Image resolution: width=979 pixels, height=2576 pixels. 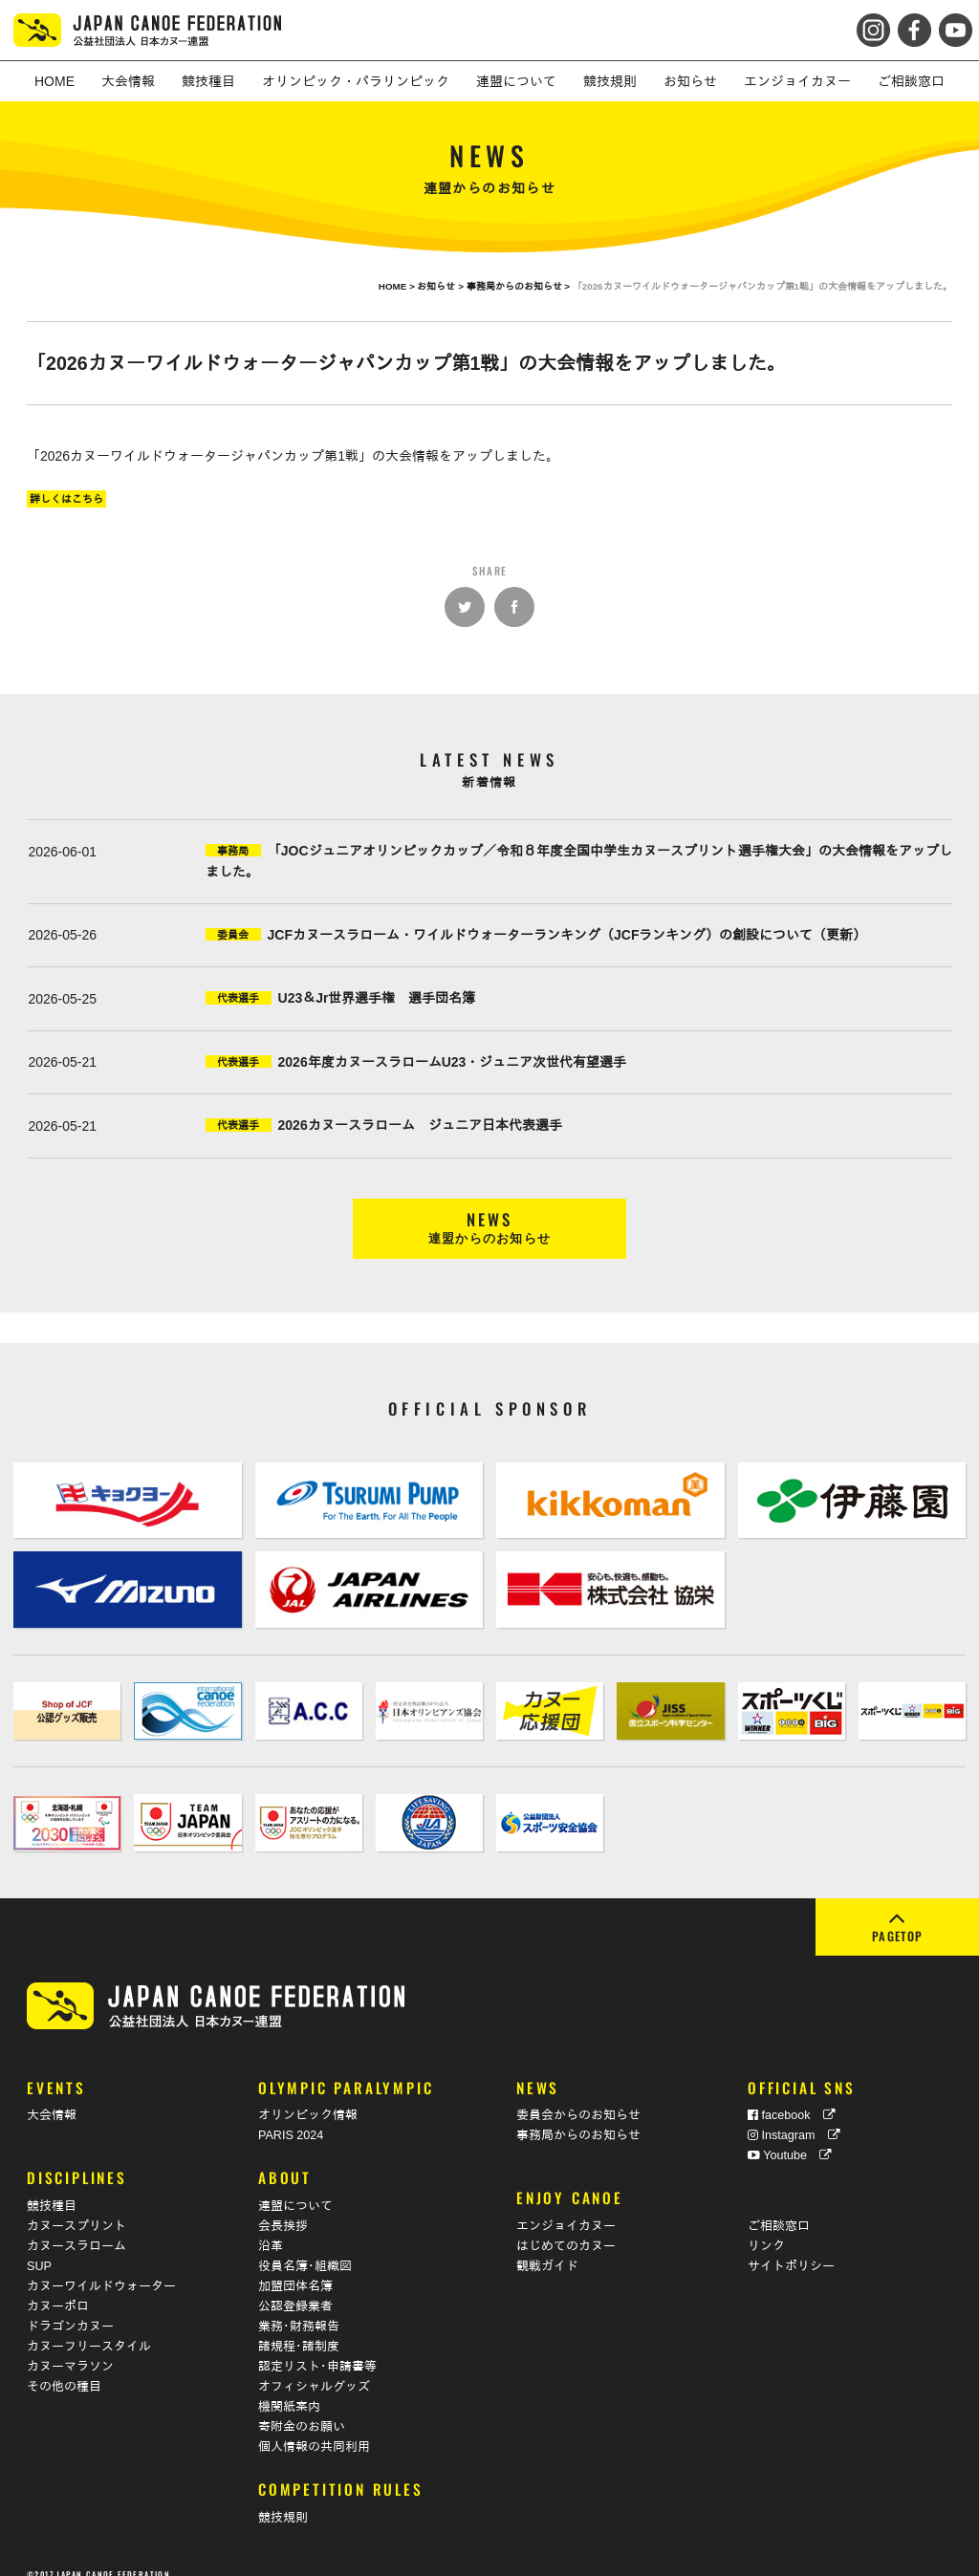 I want to click on PARIS 2024, so click(x=290, y=2117).